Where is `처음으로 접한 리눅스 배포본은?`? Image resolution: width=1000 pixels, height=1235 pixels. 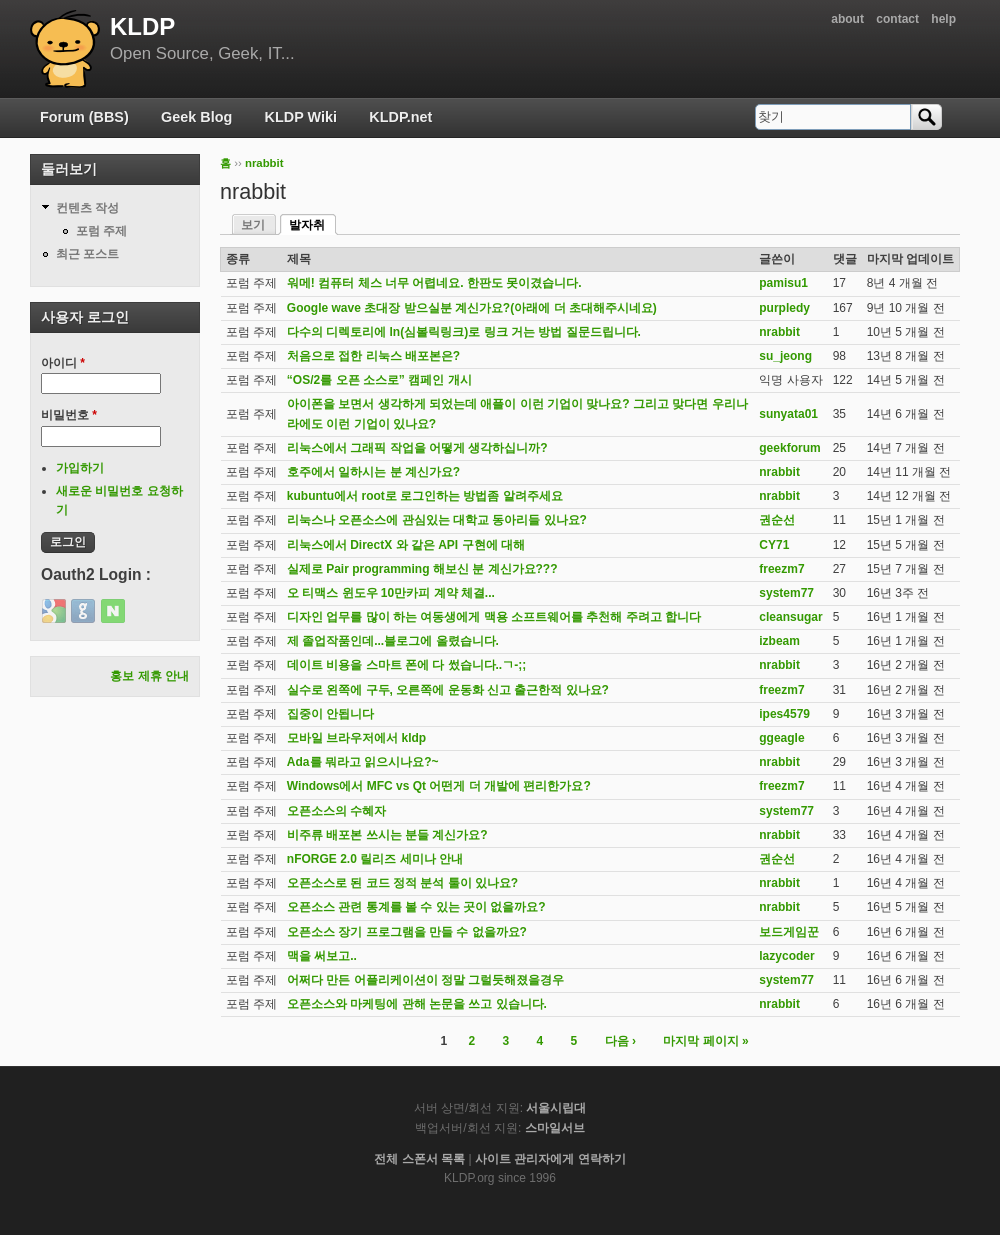 처음으로 접한 리눅스 배포본은? is located at coordinates (373, 356).